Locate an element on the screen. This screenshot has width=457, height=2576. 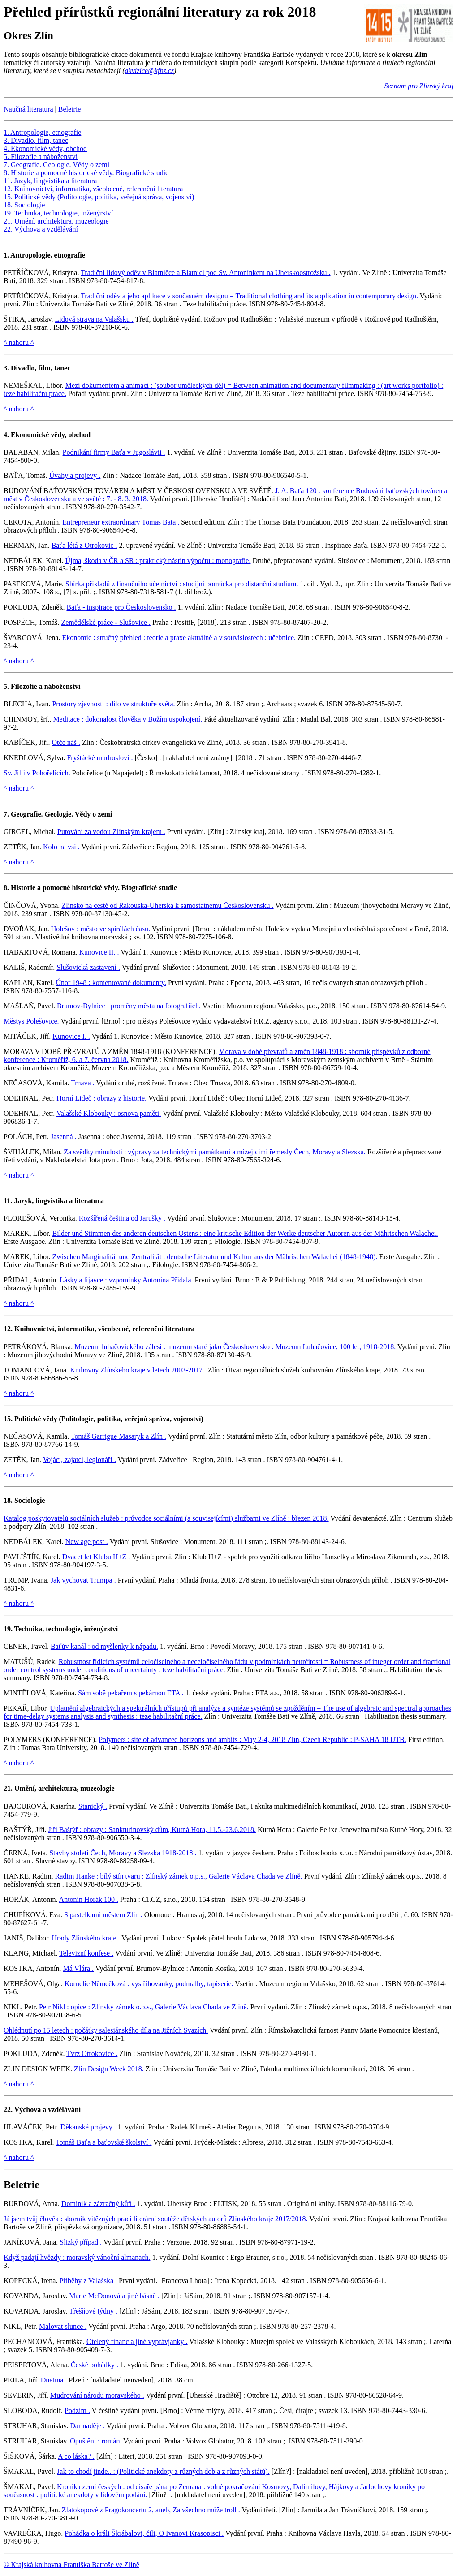
Rozšířená čeština od Jarušky . is located at coordinates (122, 1218).